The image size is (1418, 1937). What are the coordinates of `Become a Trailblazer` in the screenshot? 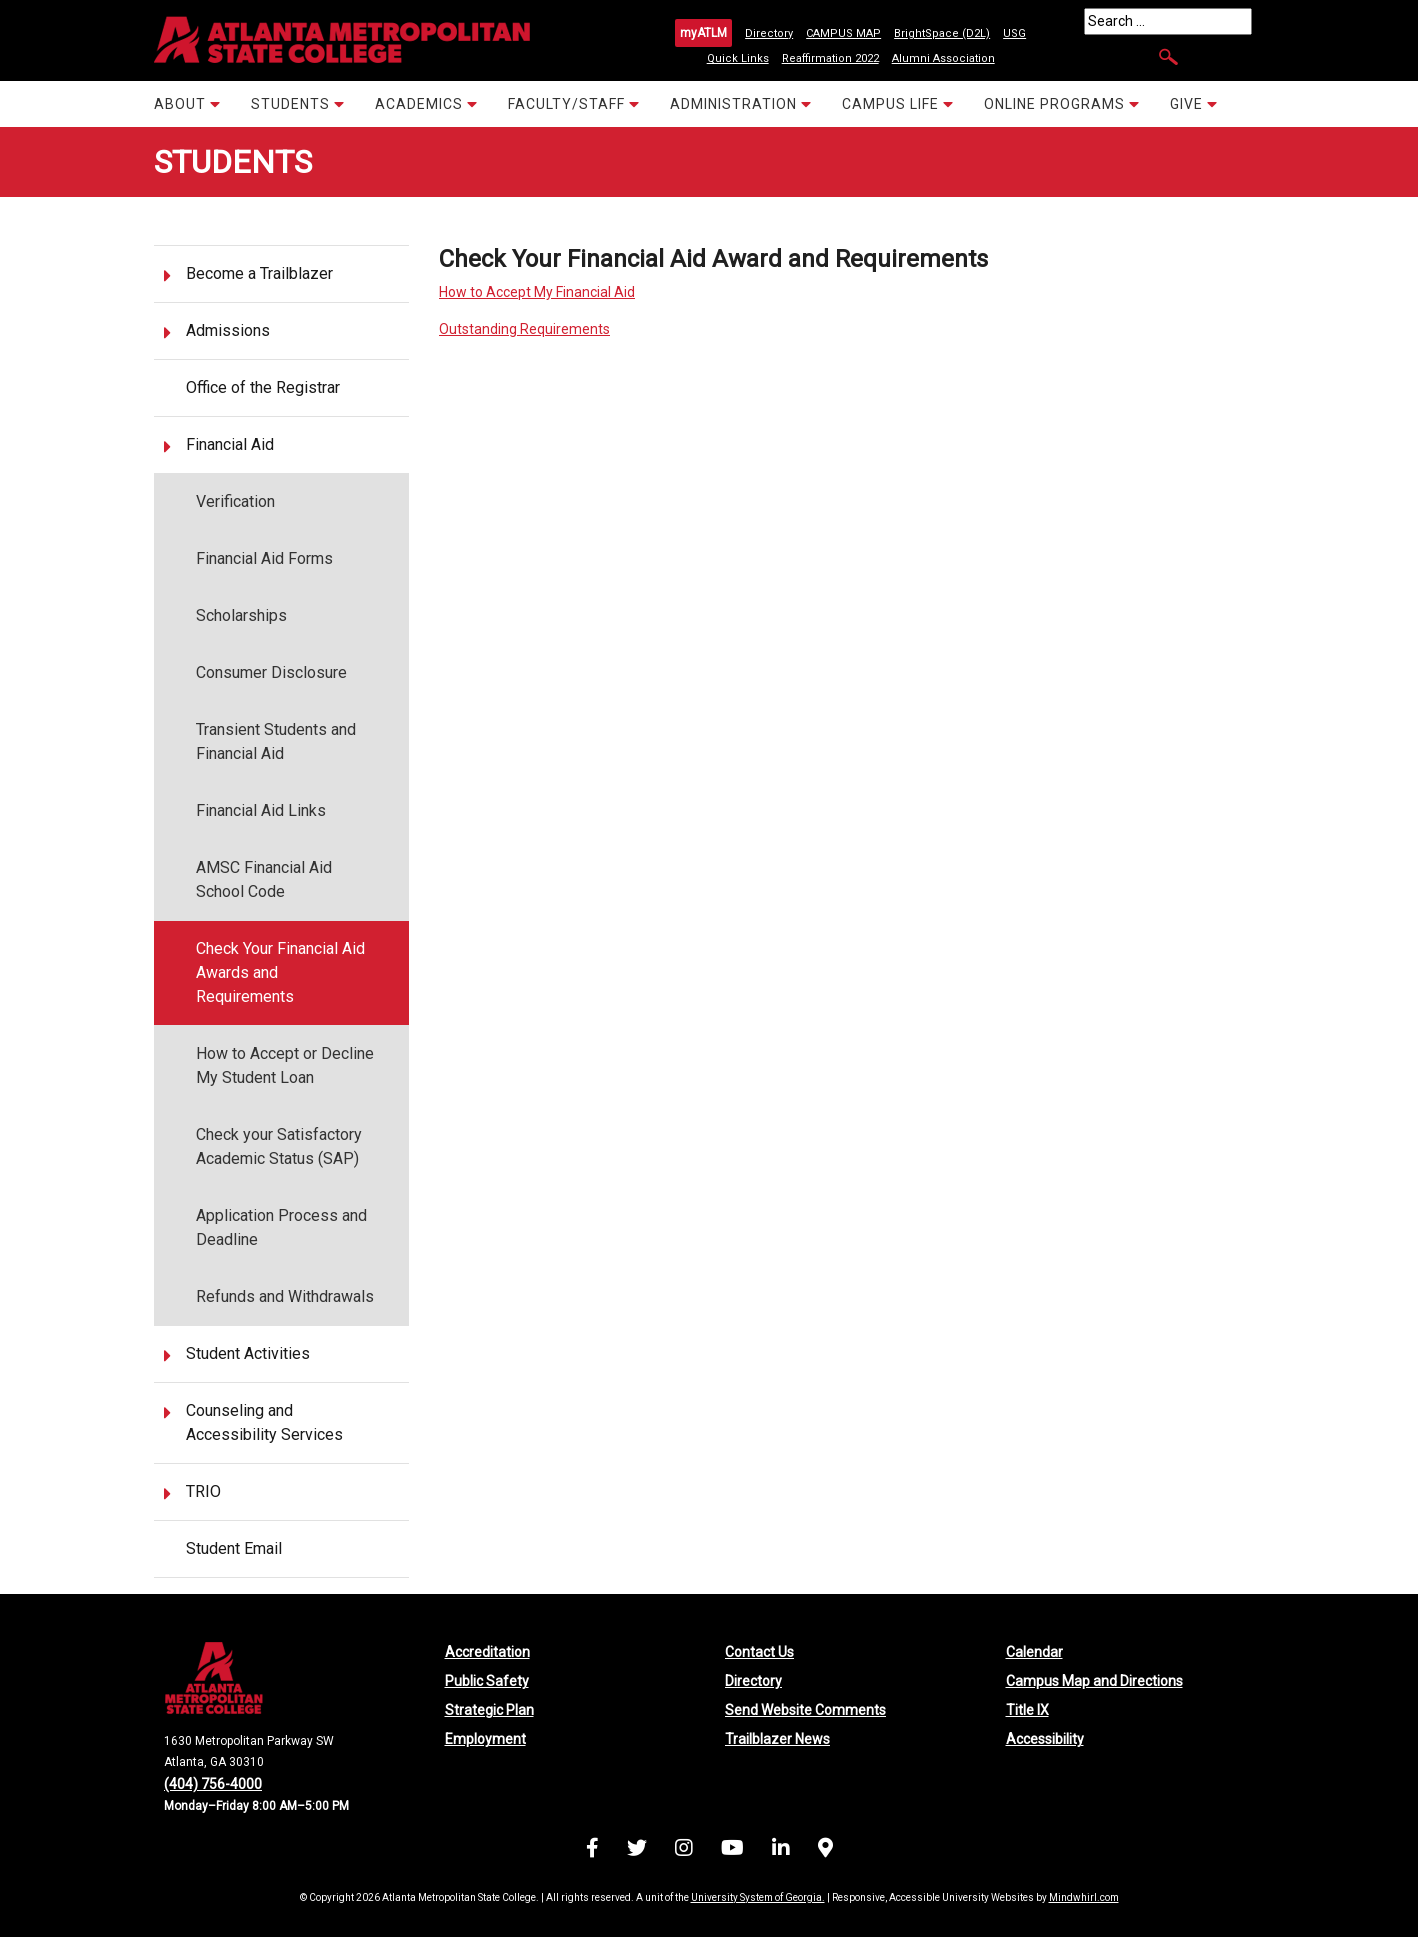 It's located at (259, 273).